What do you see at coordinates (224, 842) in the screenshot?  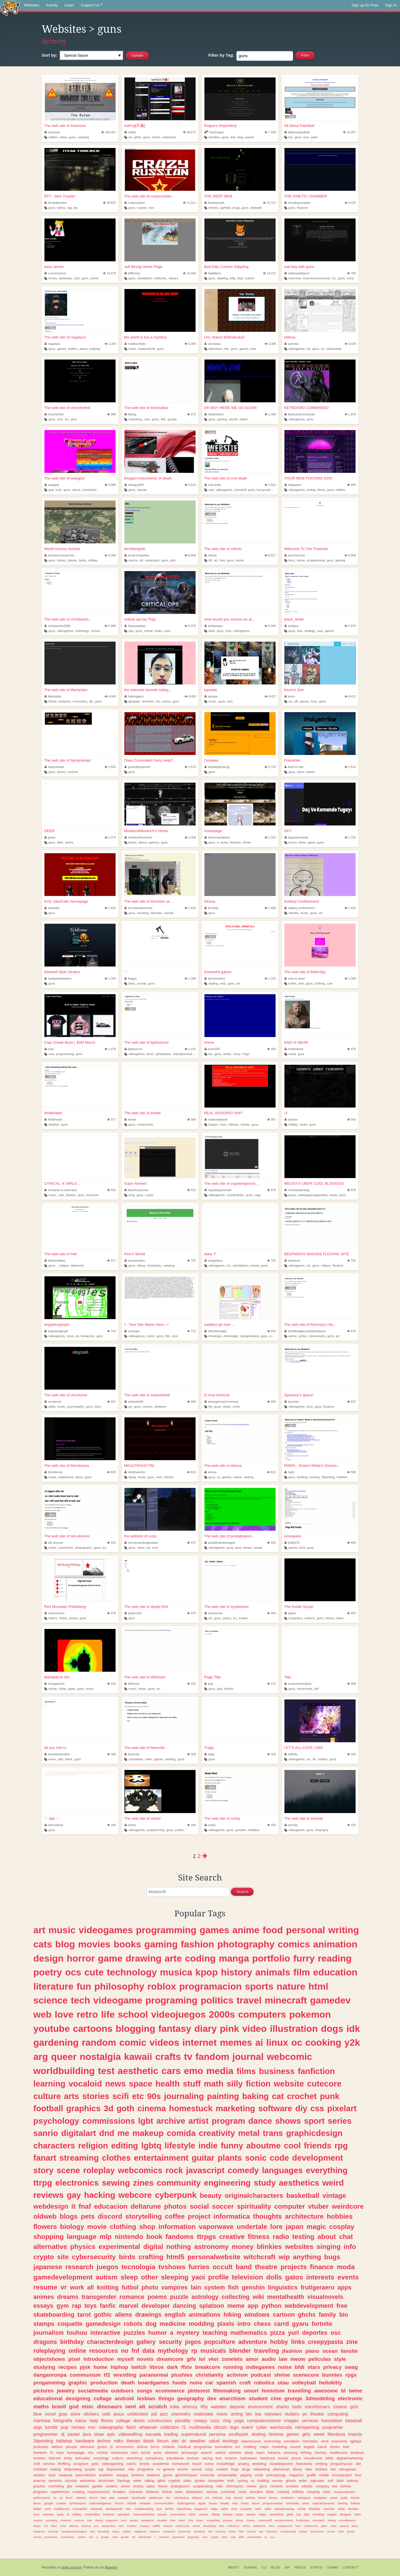 I see `texas` at bounding box center [224, 842].